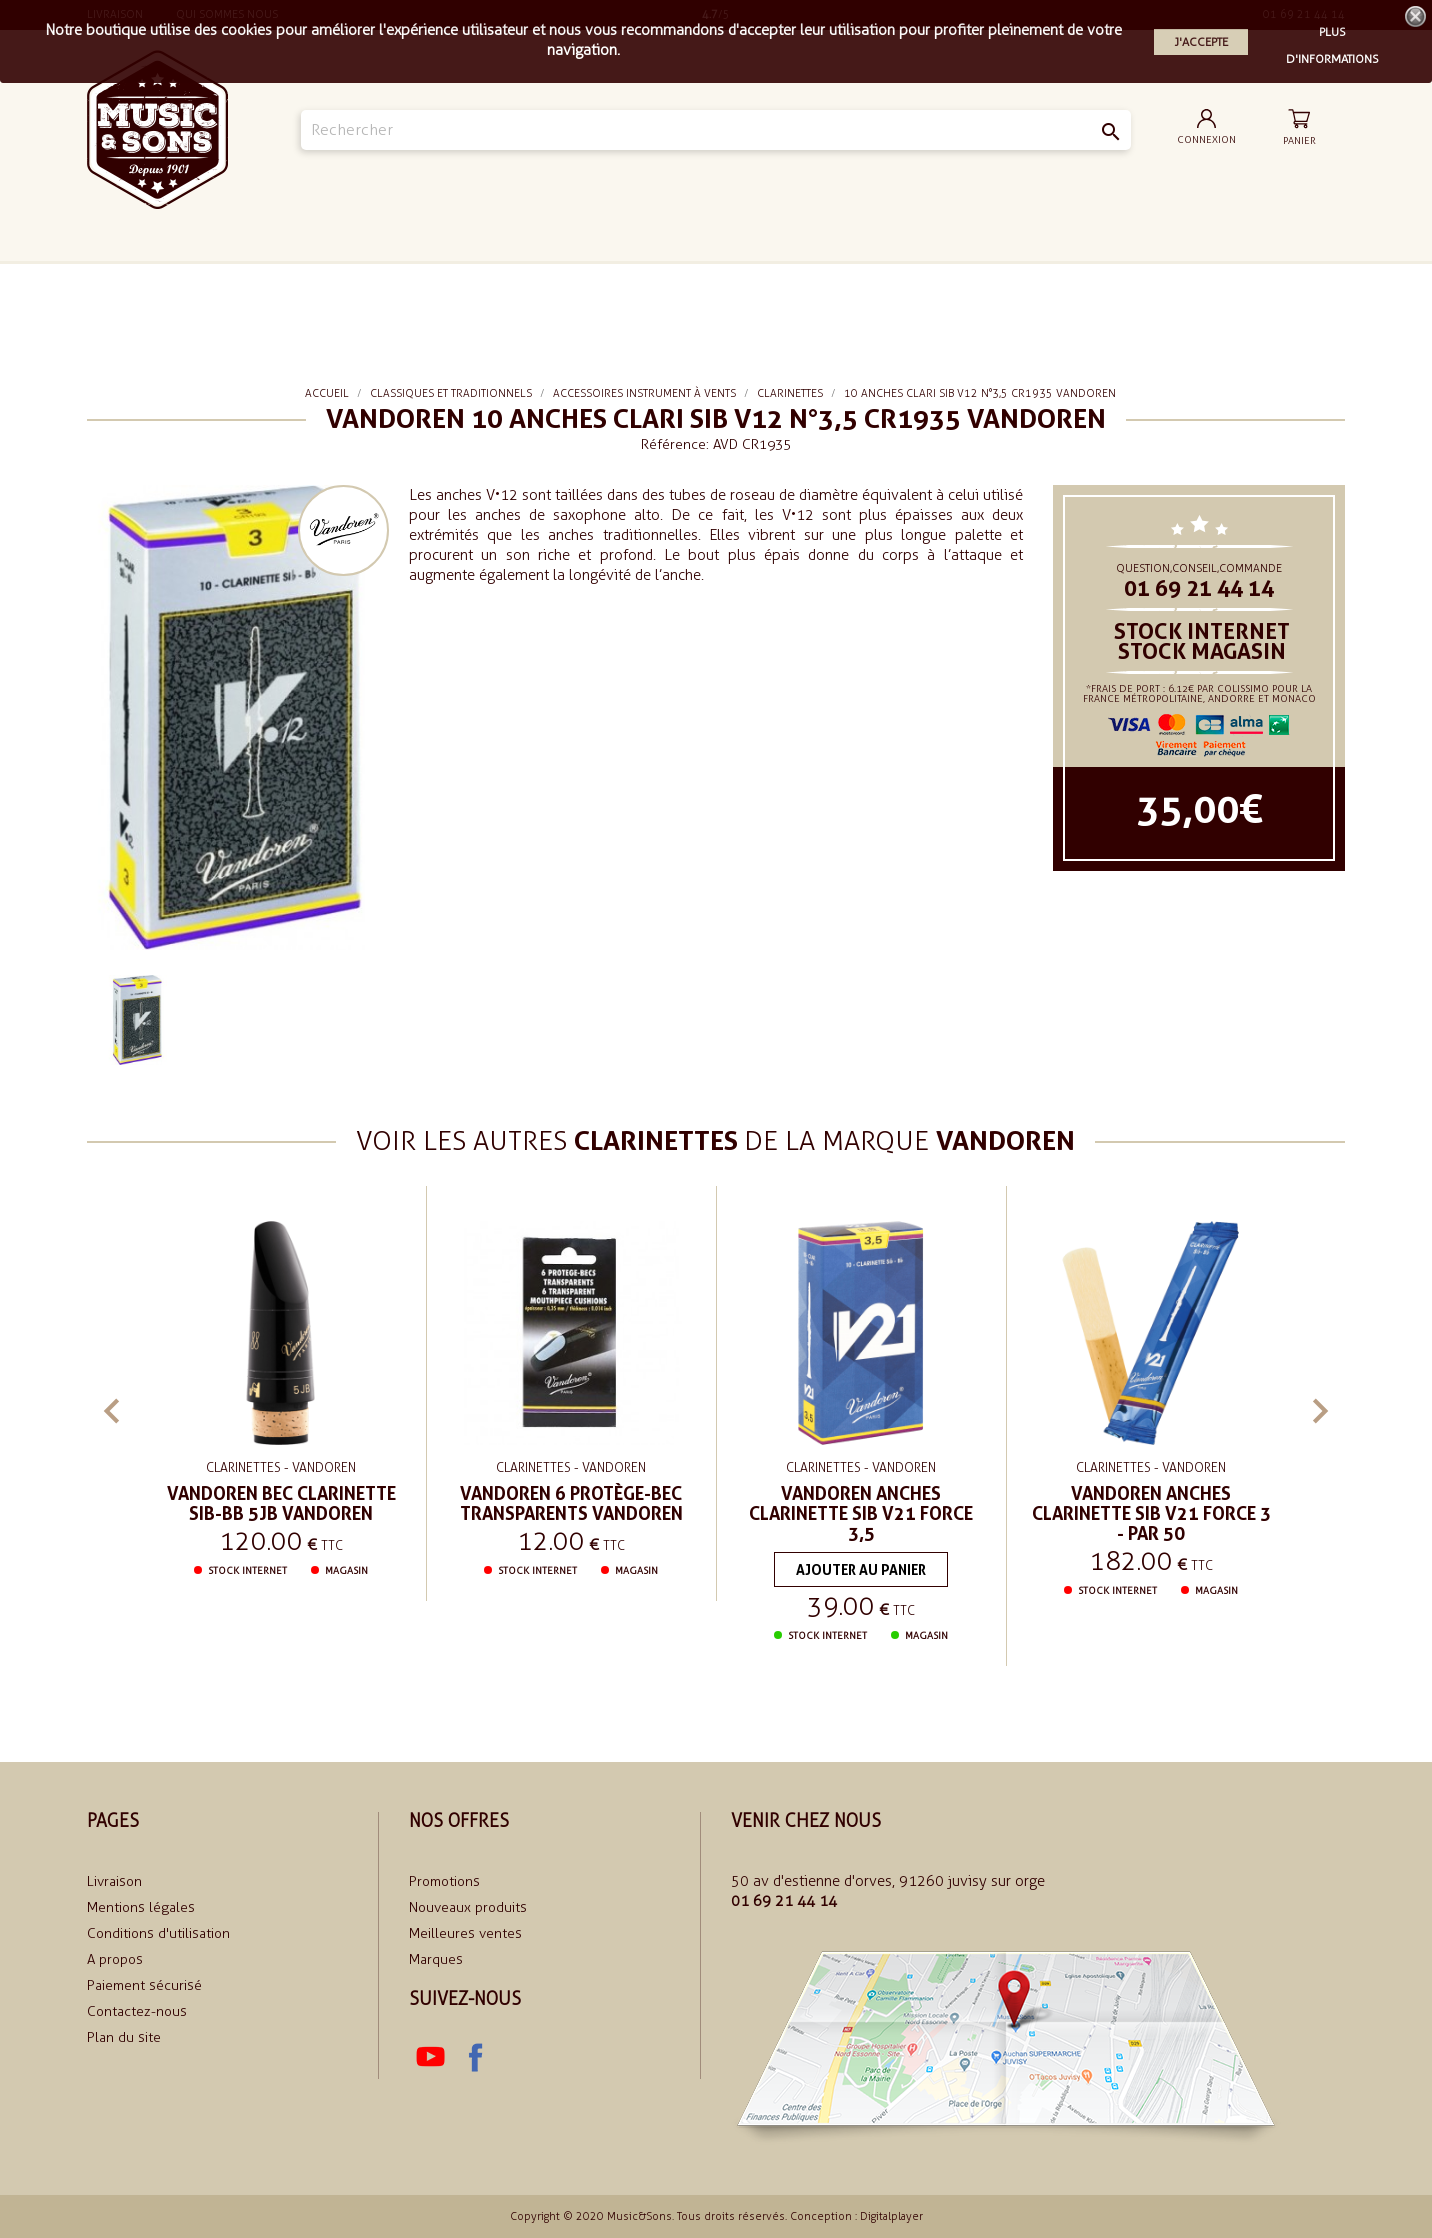 Image resolution: width=1432 pixels, height=2238 pixels. I want to click on A propos, so click(115, 1959).